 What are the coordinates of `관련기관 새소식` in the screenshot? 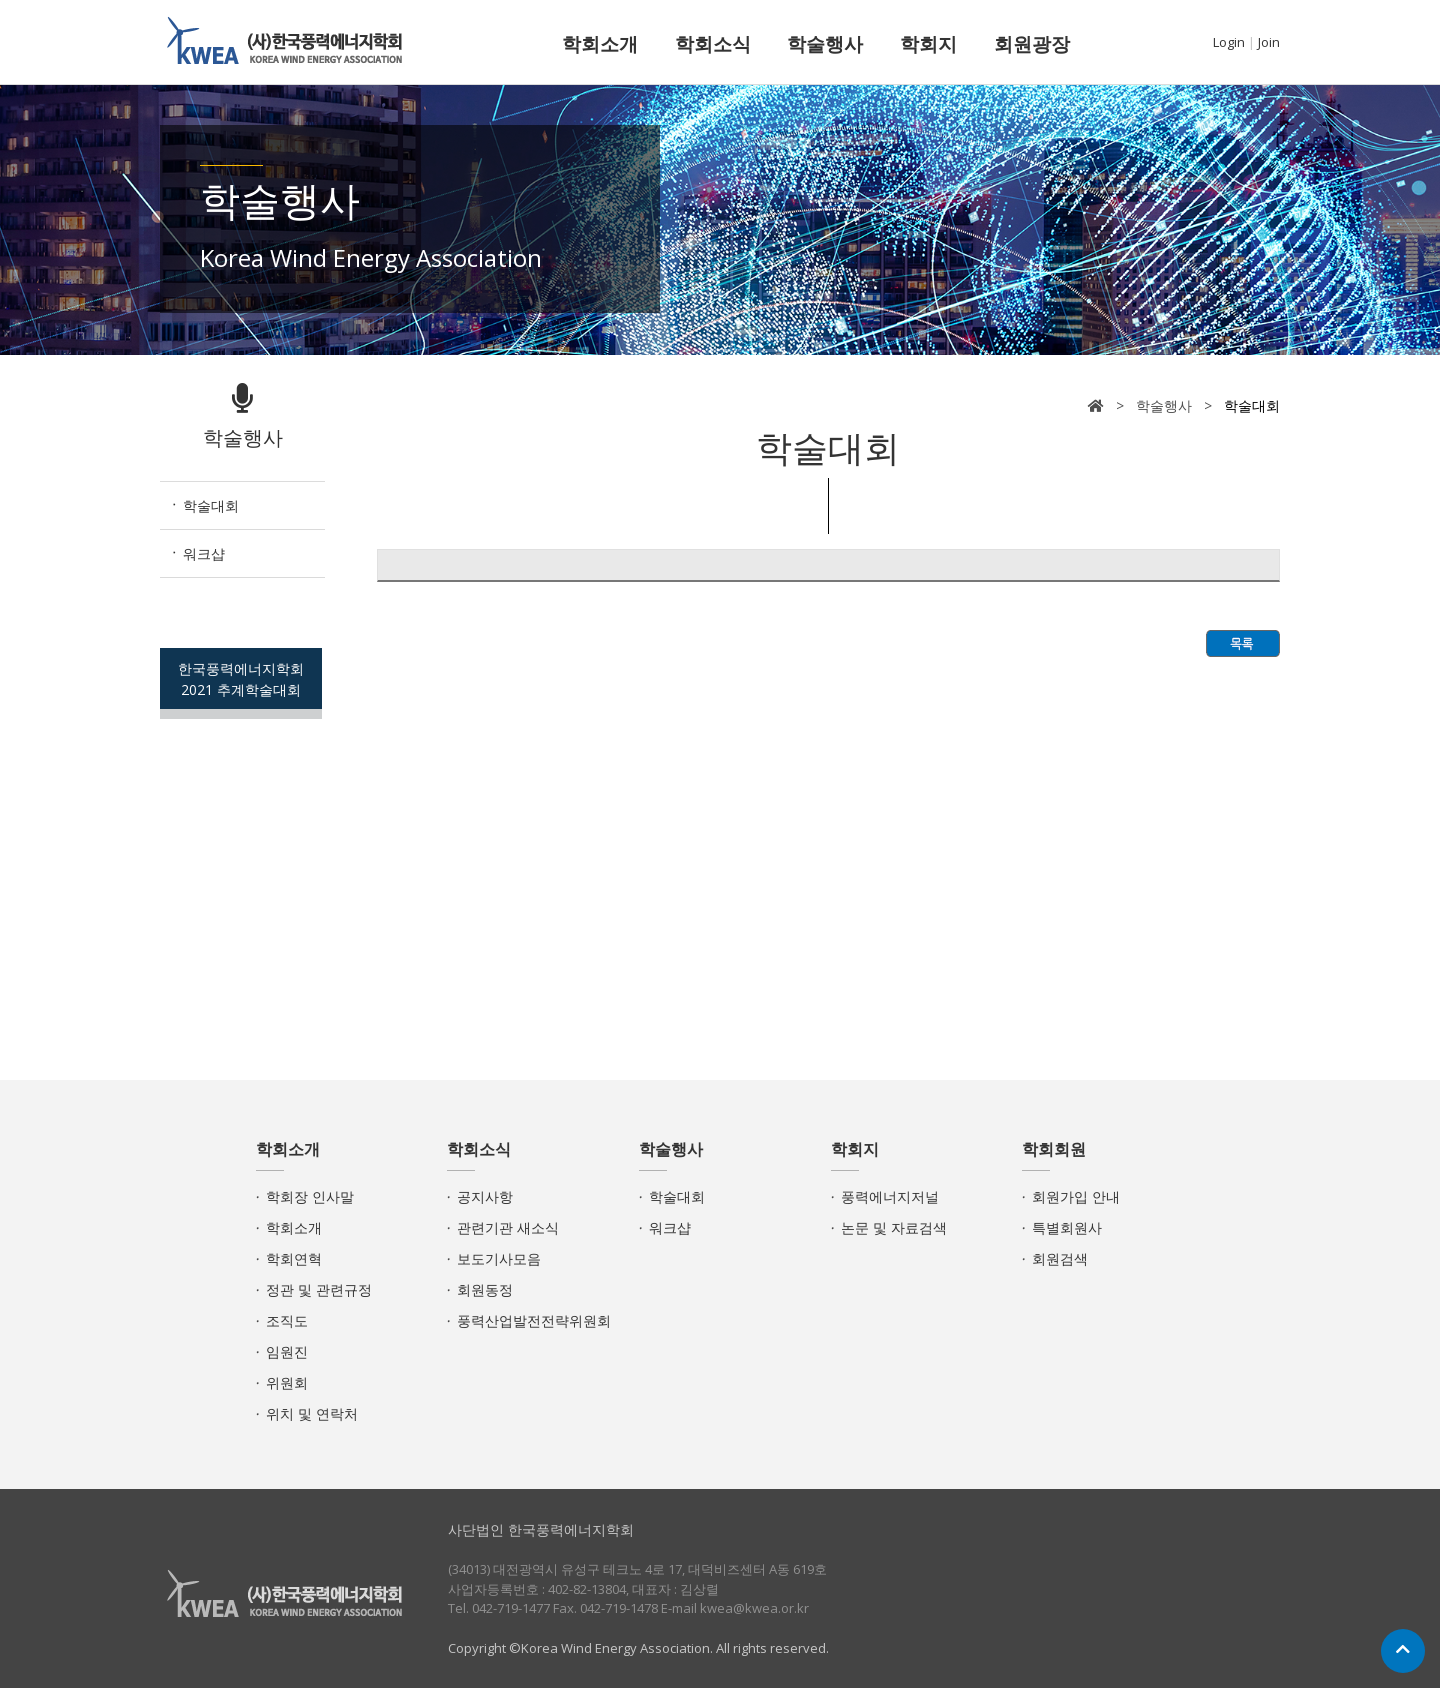 It's located at (508, 1227).